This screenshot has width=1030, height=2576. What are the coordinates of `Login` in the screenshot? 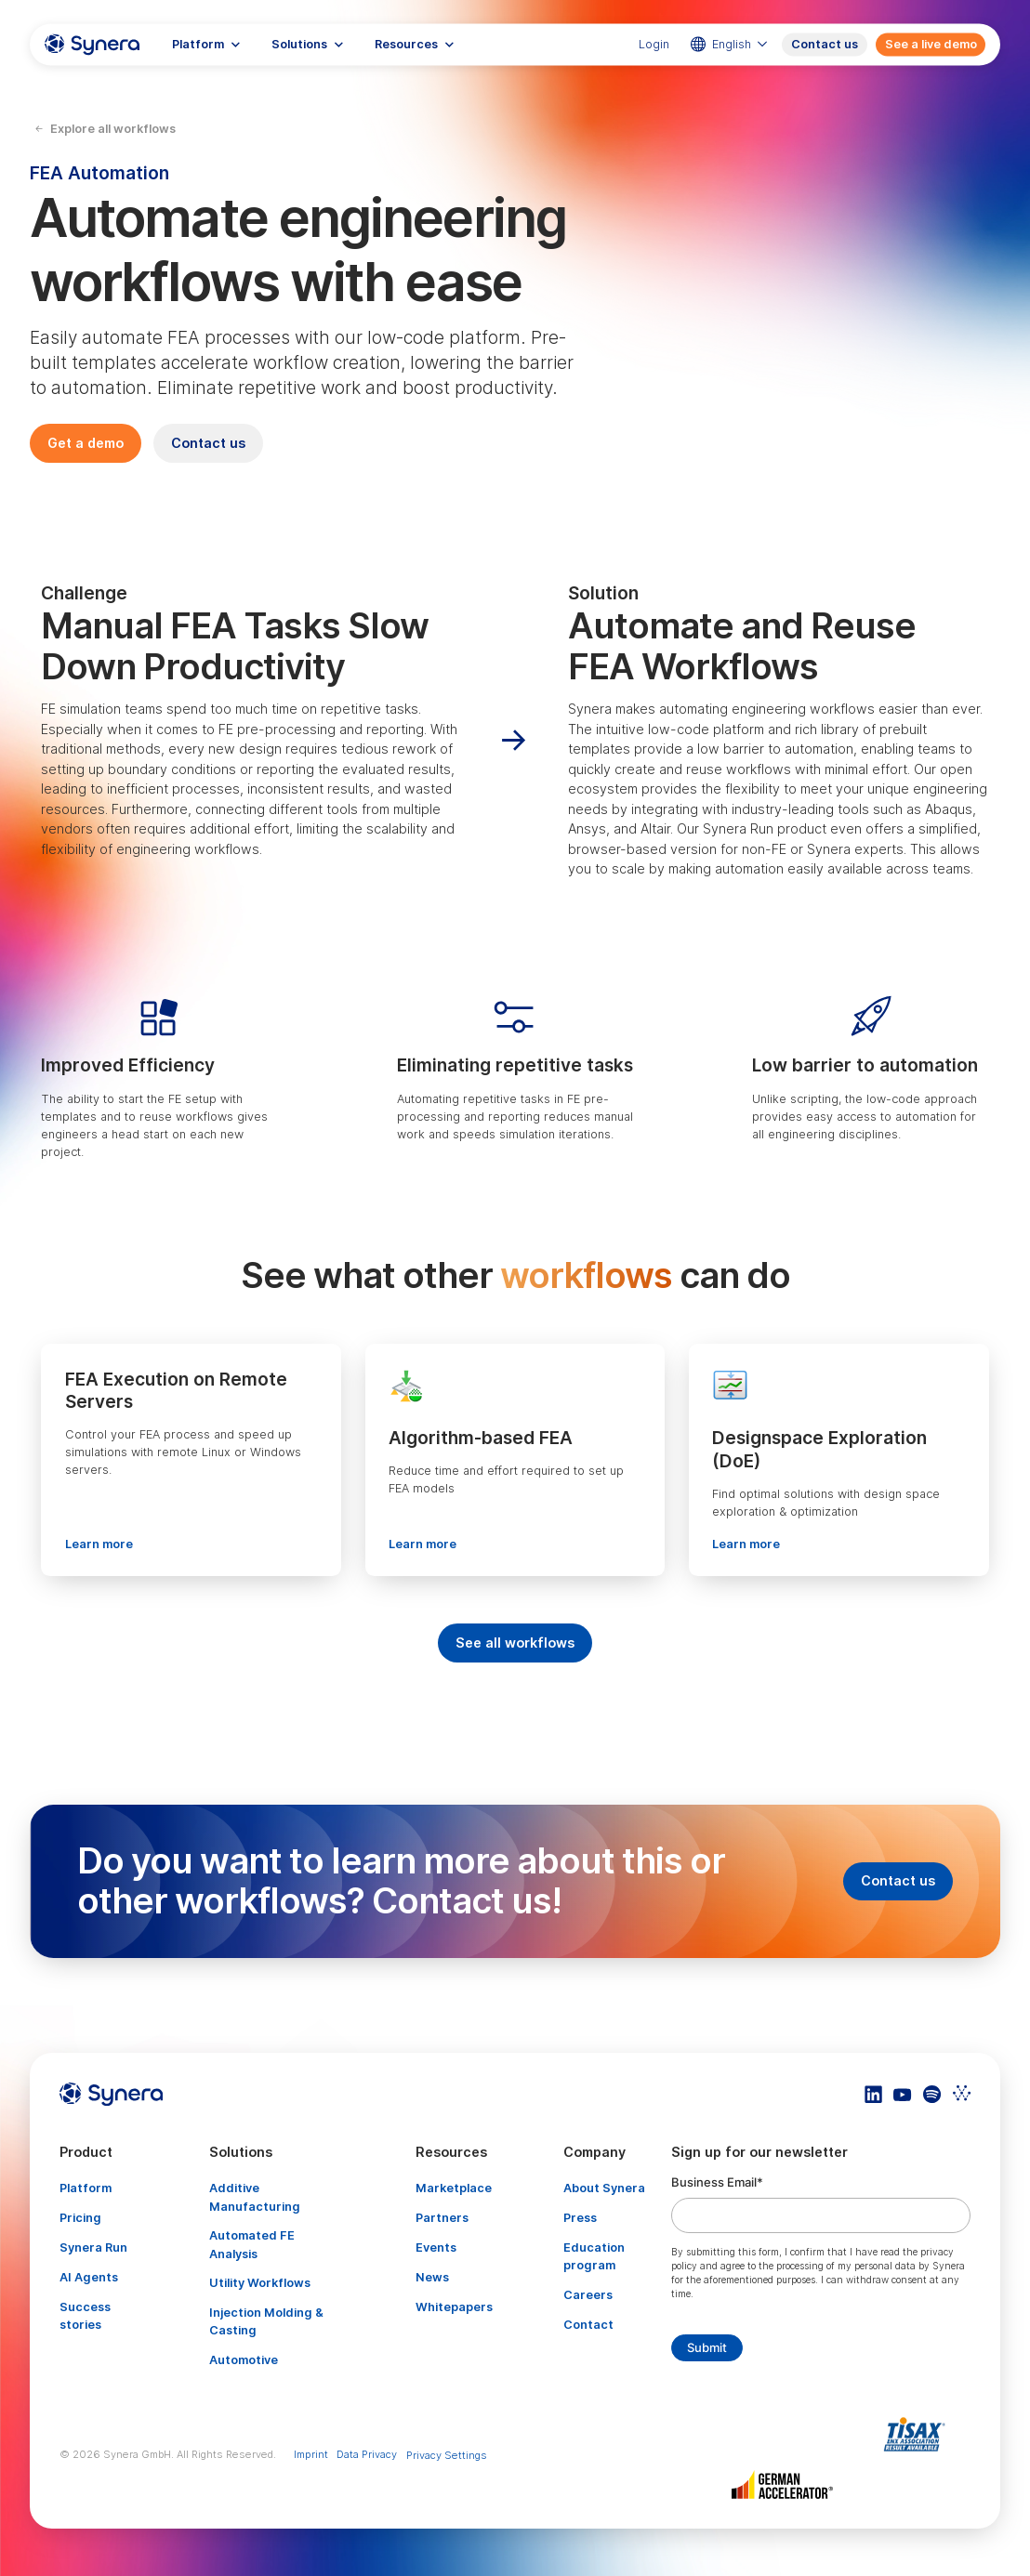 It's located at (654, 44).